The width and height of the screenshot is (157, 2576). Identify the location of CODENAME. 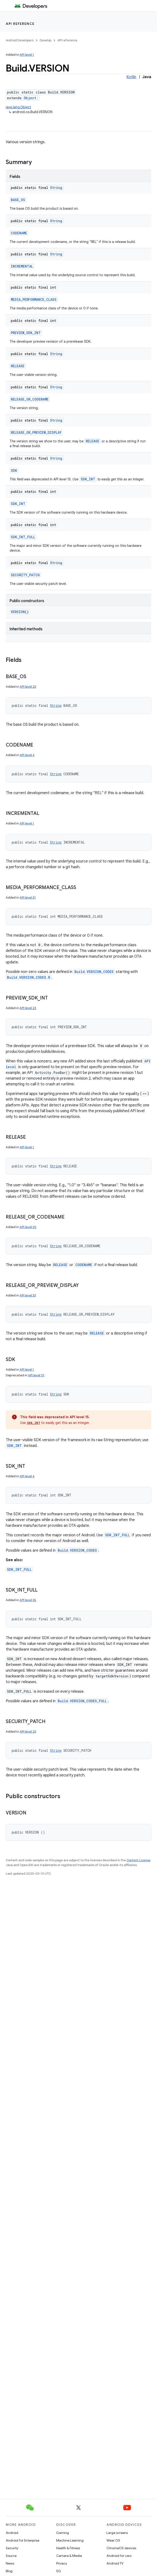
(19, 233).